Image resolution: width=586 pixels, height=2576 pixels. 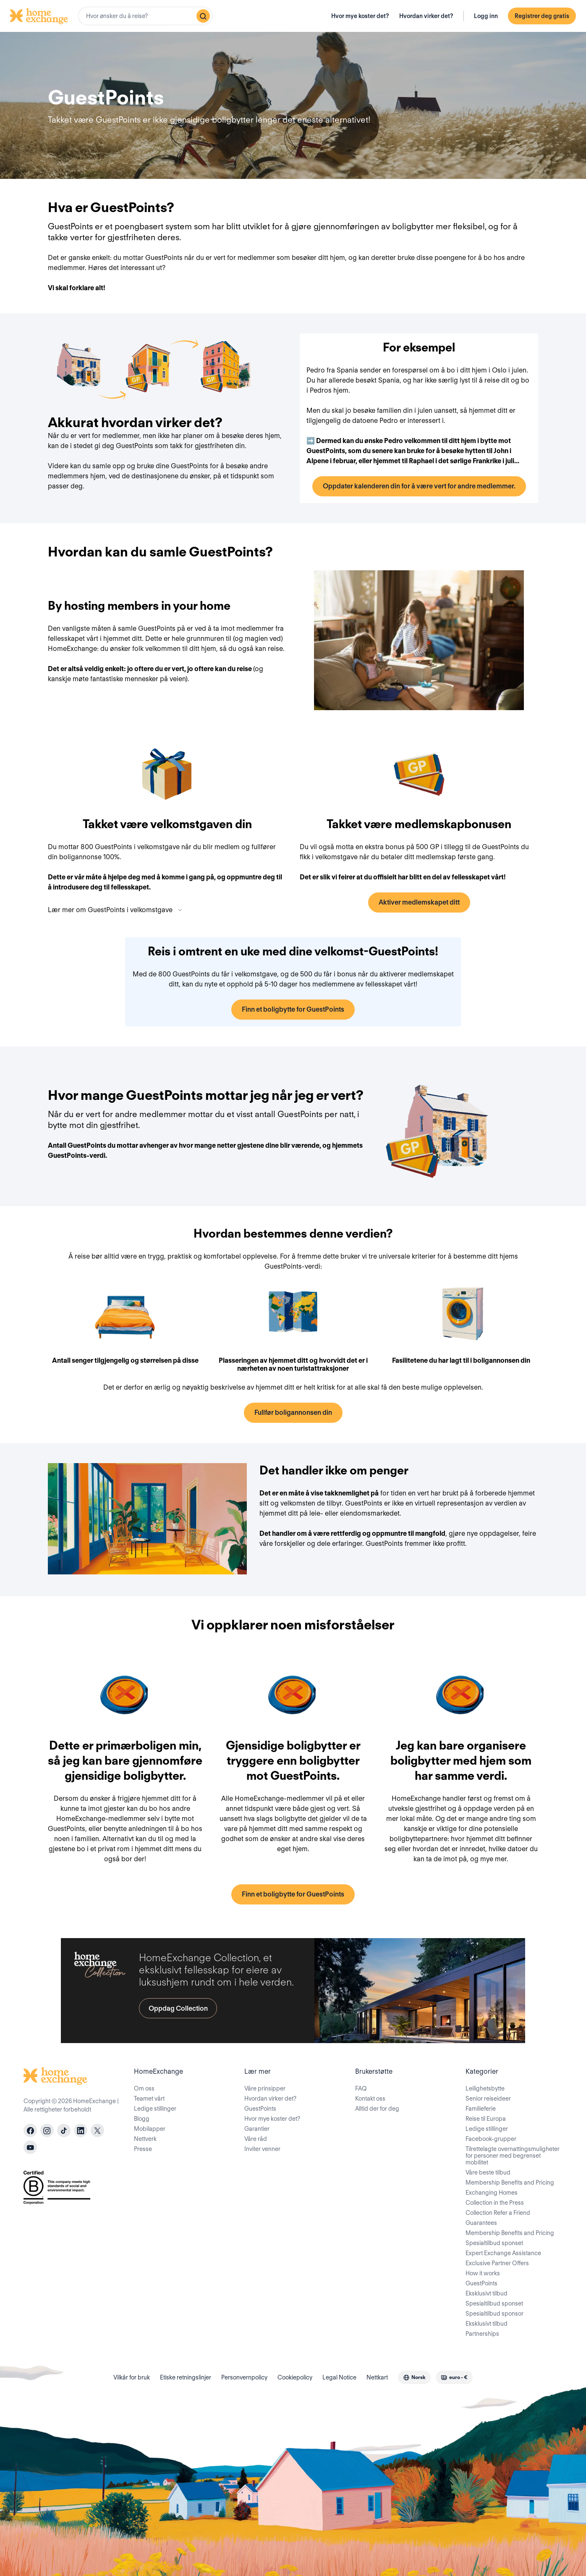 I want to click on Registrer deg gratis, so click(x=542, y=16).